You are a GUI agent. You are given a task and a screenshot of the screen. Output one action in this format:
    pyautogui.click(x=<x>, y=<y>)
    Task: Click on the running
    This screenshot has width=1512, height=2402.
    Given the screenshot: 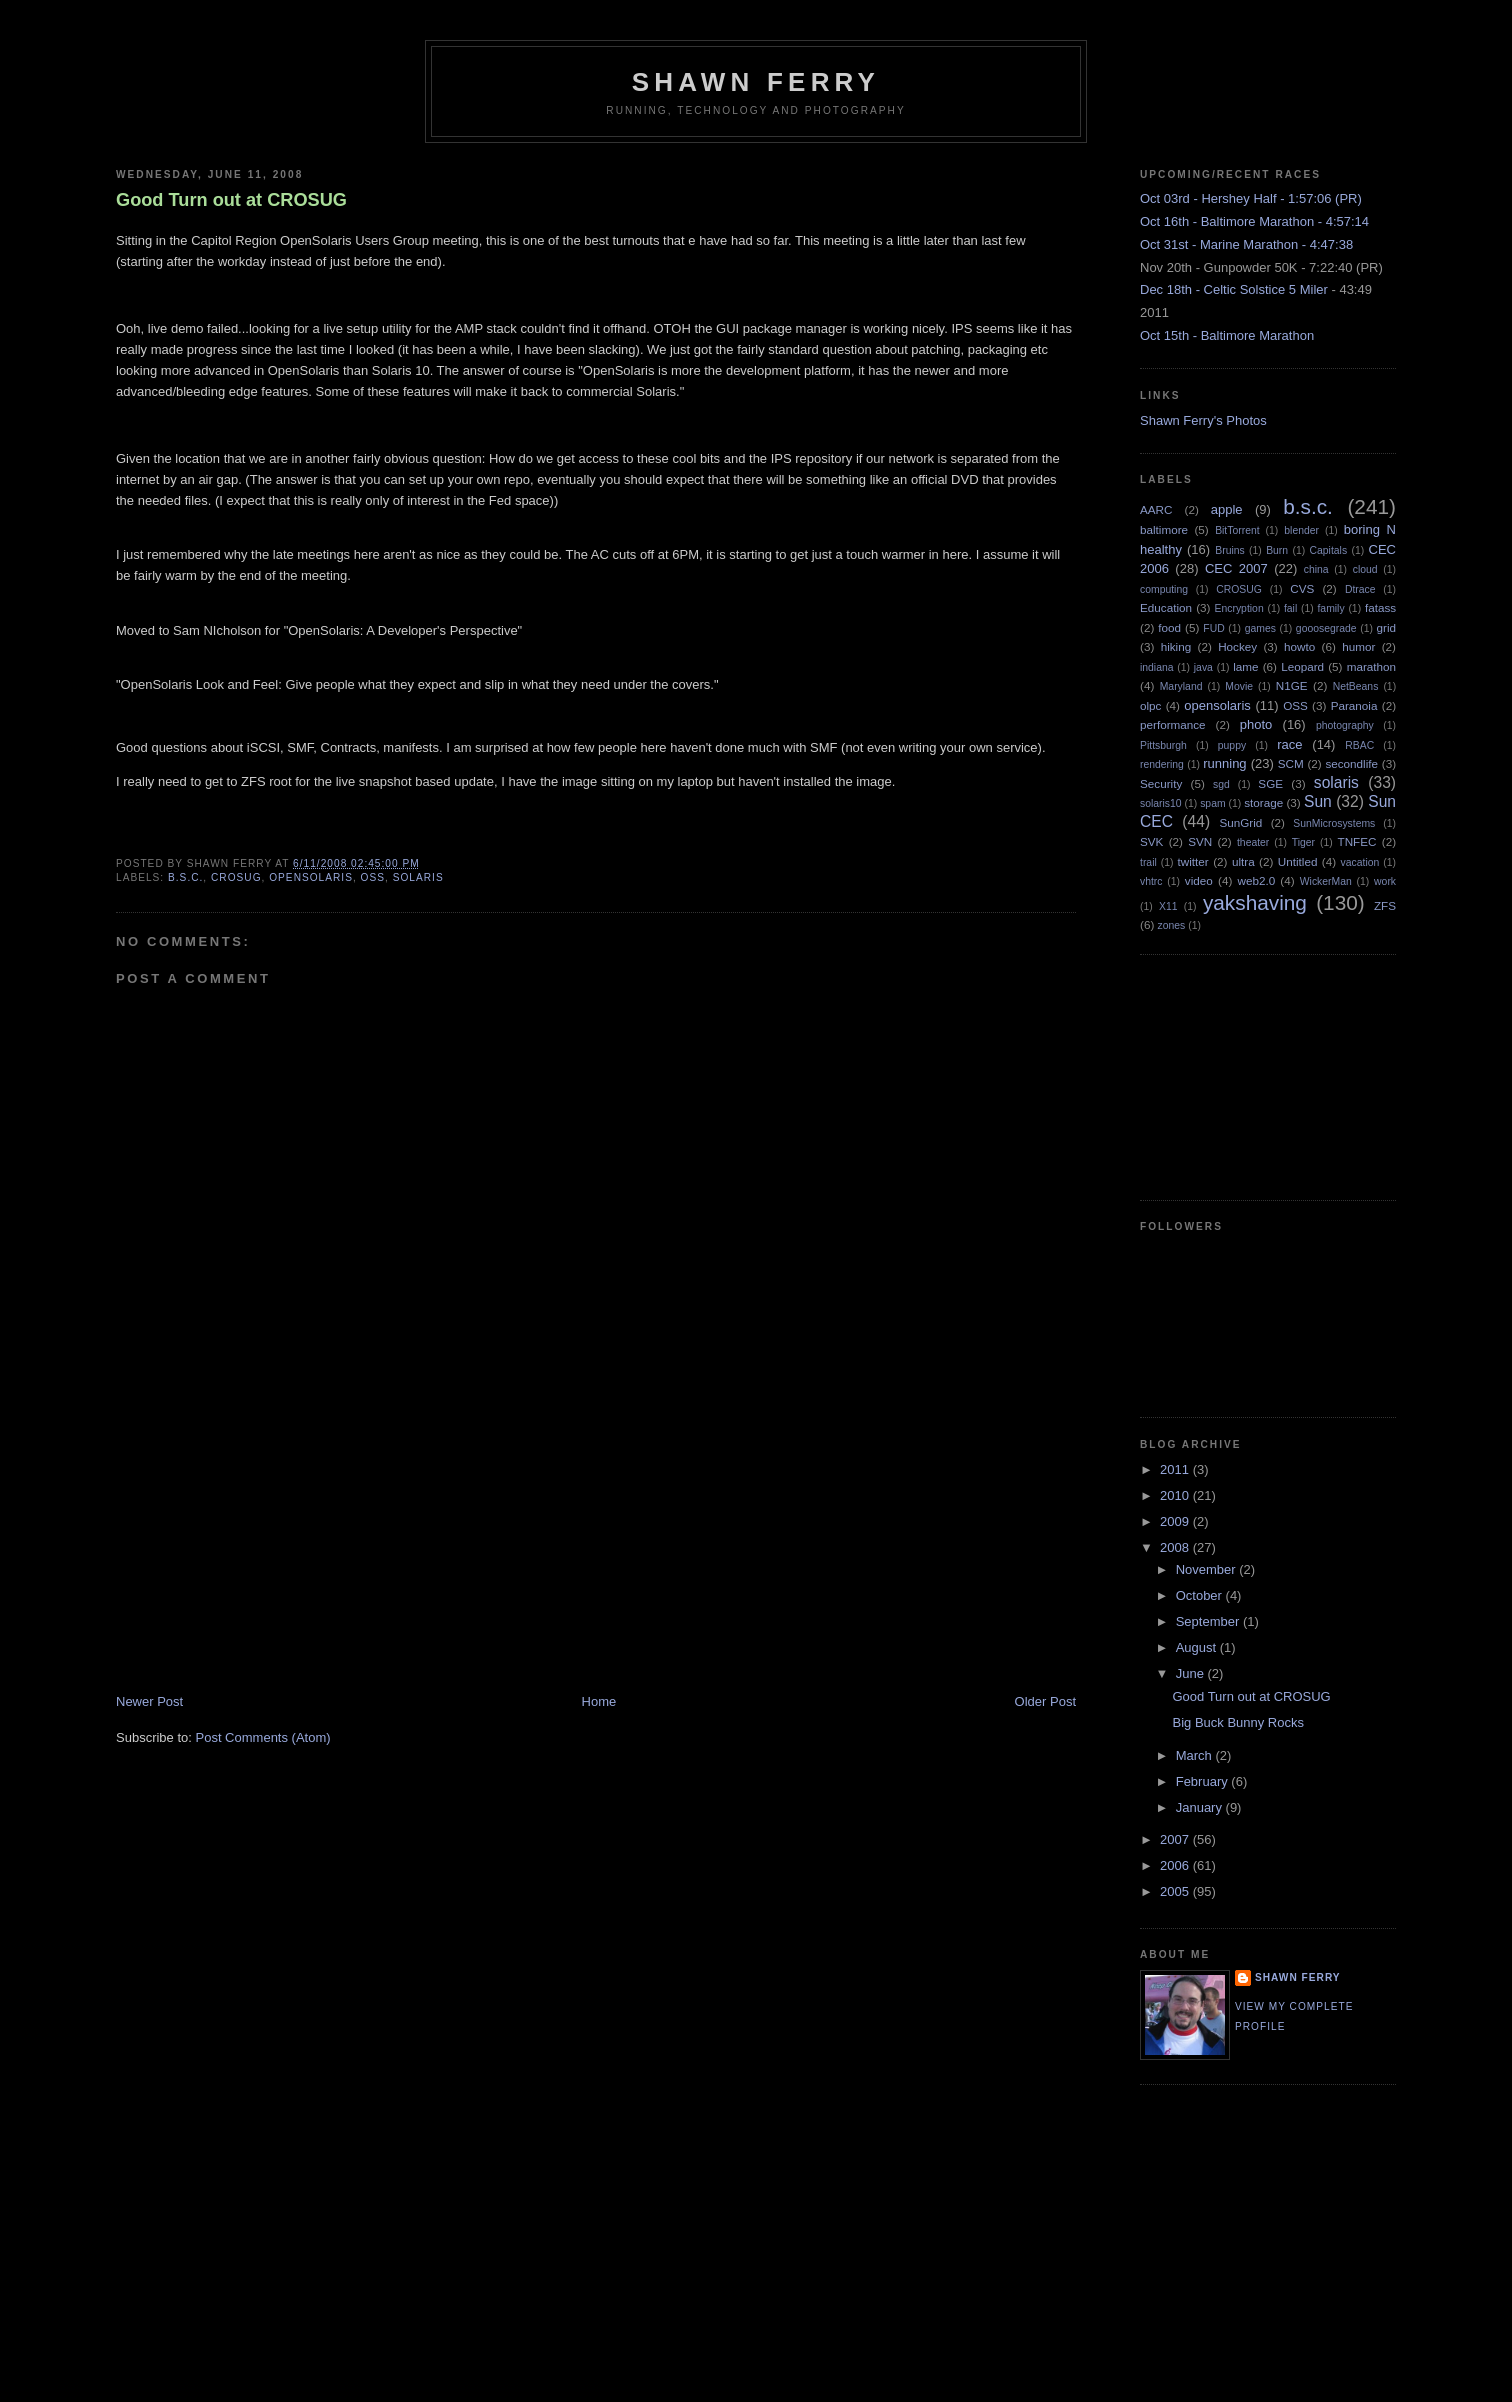 What is the action you would take?
    pyautogui.click(x=1224, y=763)
    